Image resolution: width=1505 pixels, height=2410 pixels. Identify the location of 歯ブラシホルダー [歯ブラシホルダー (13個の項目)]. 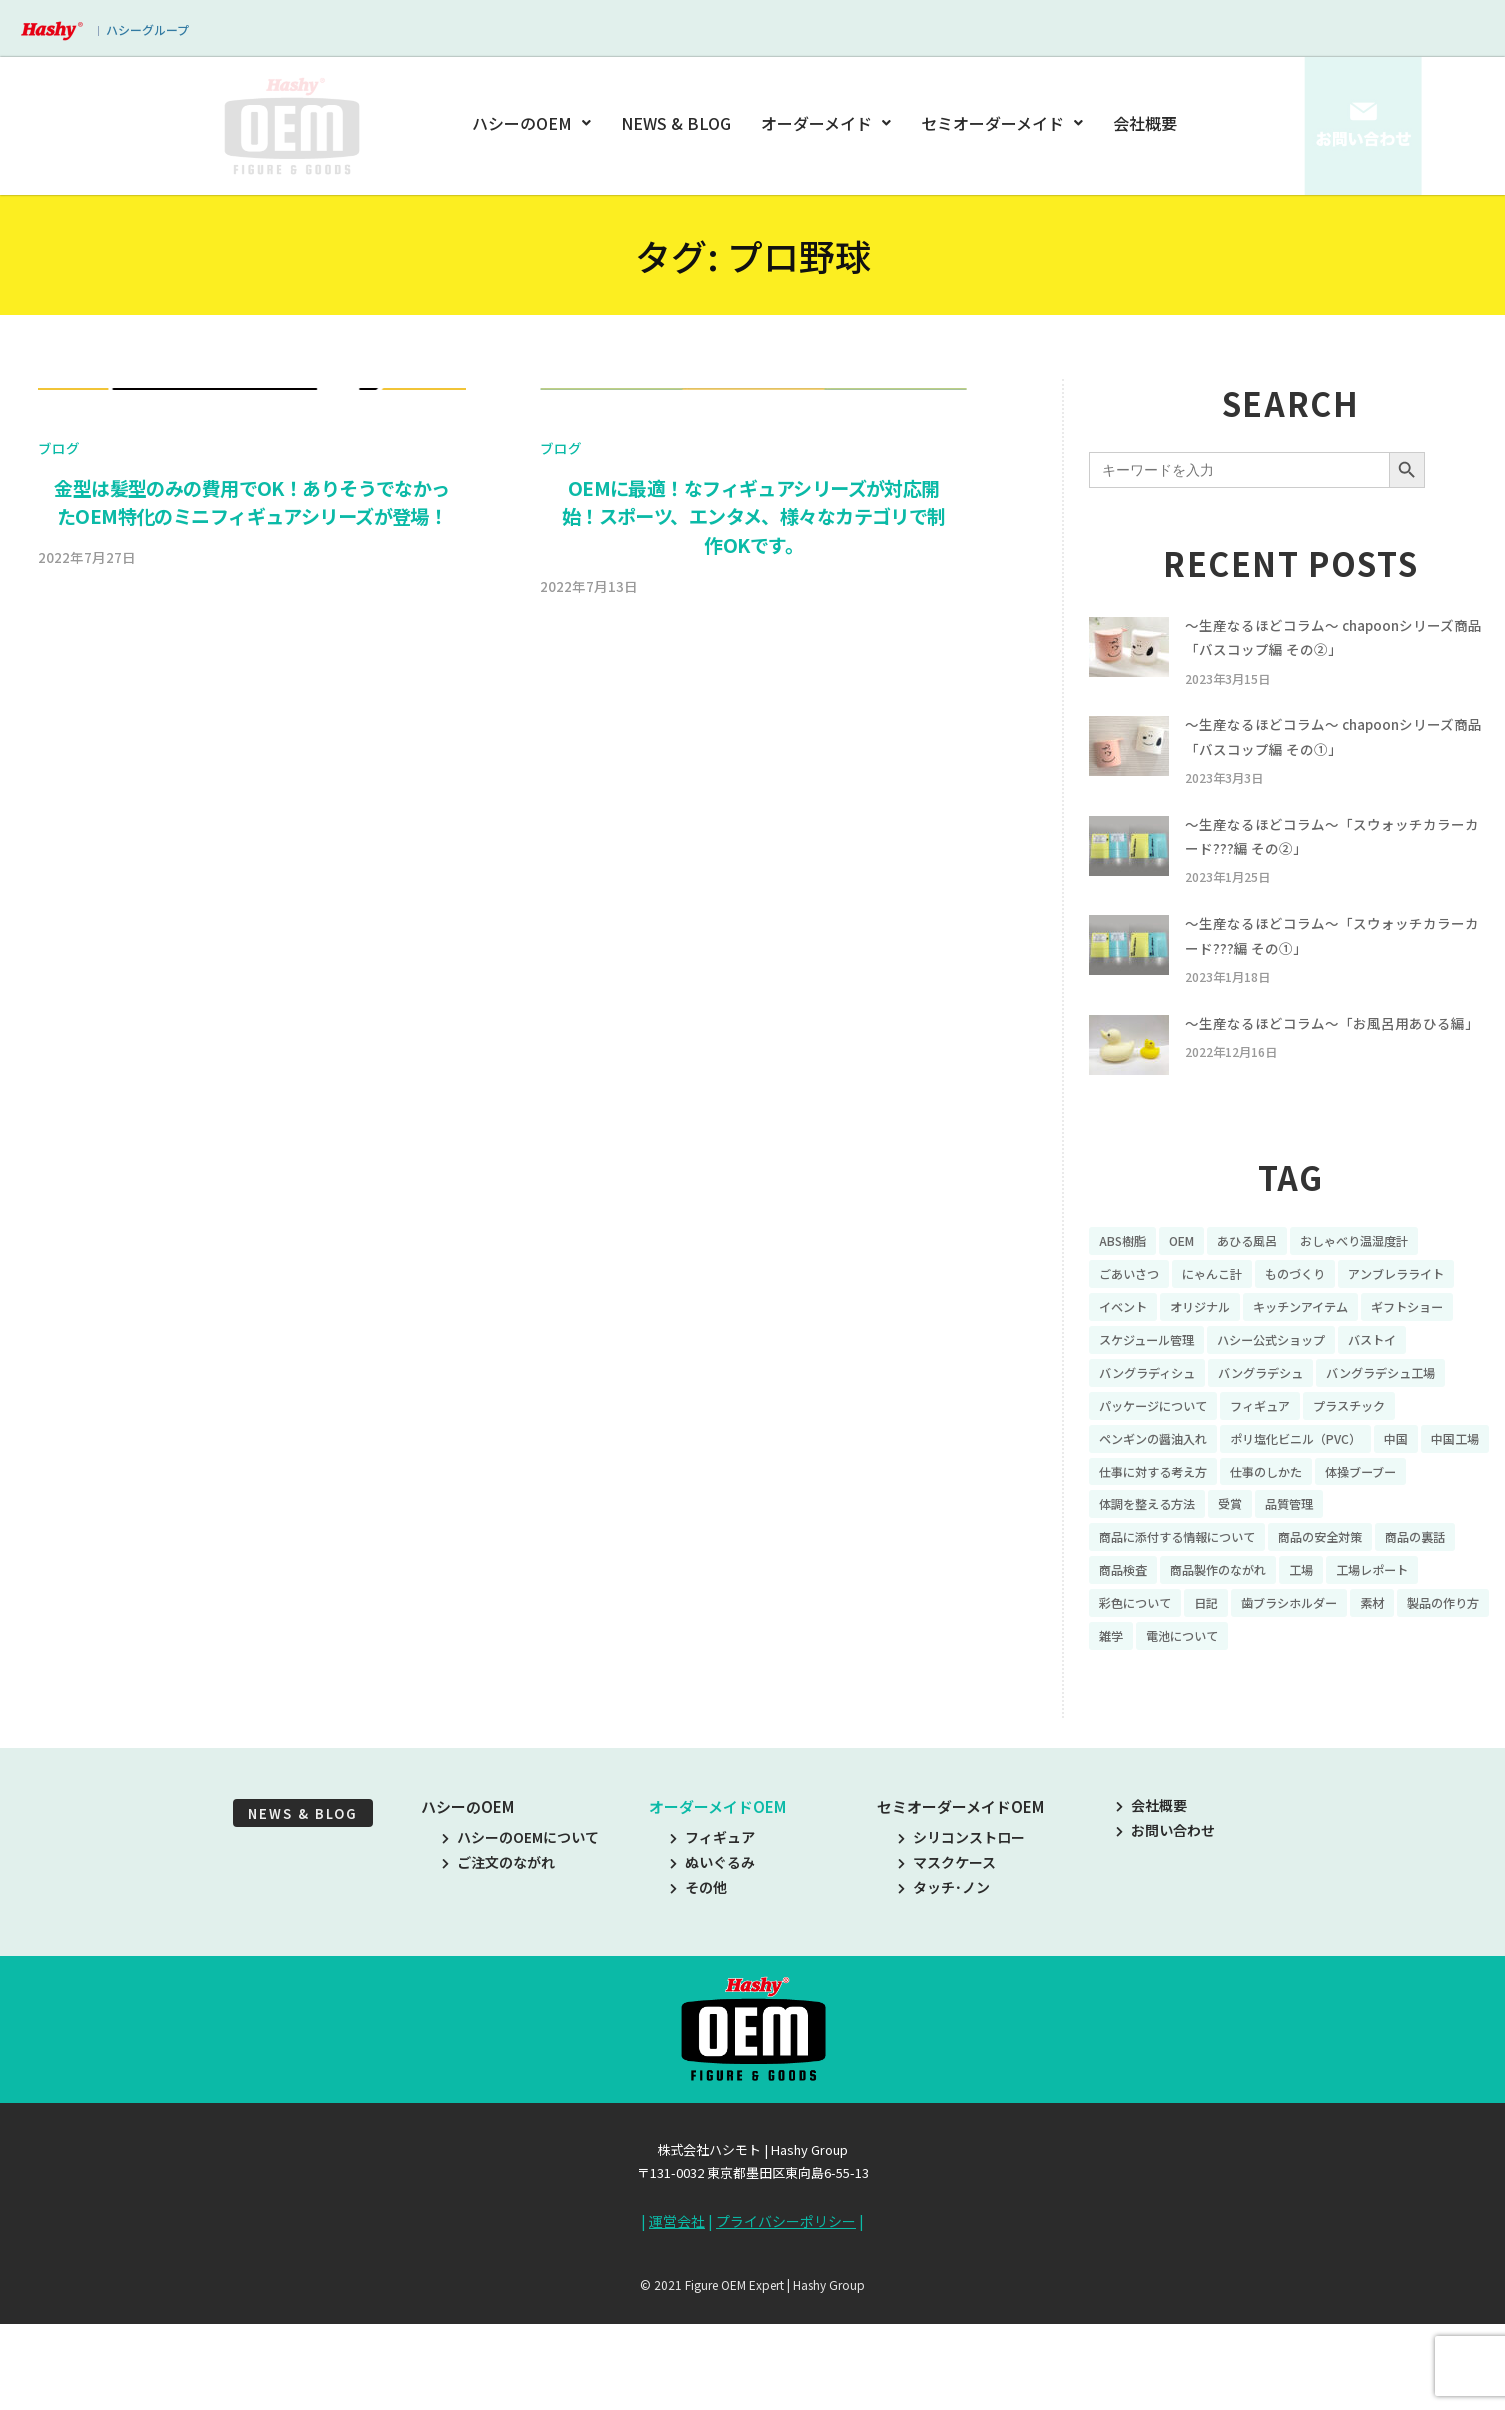
(1420, 1696).